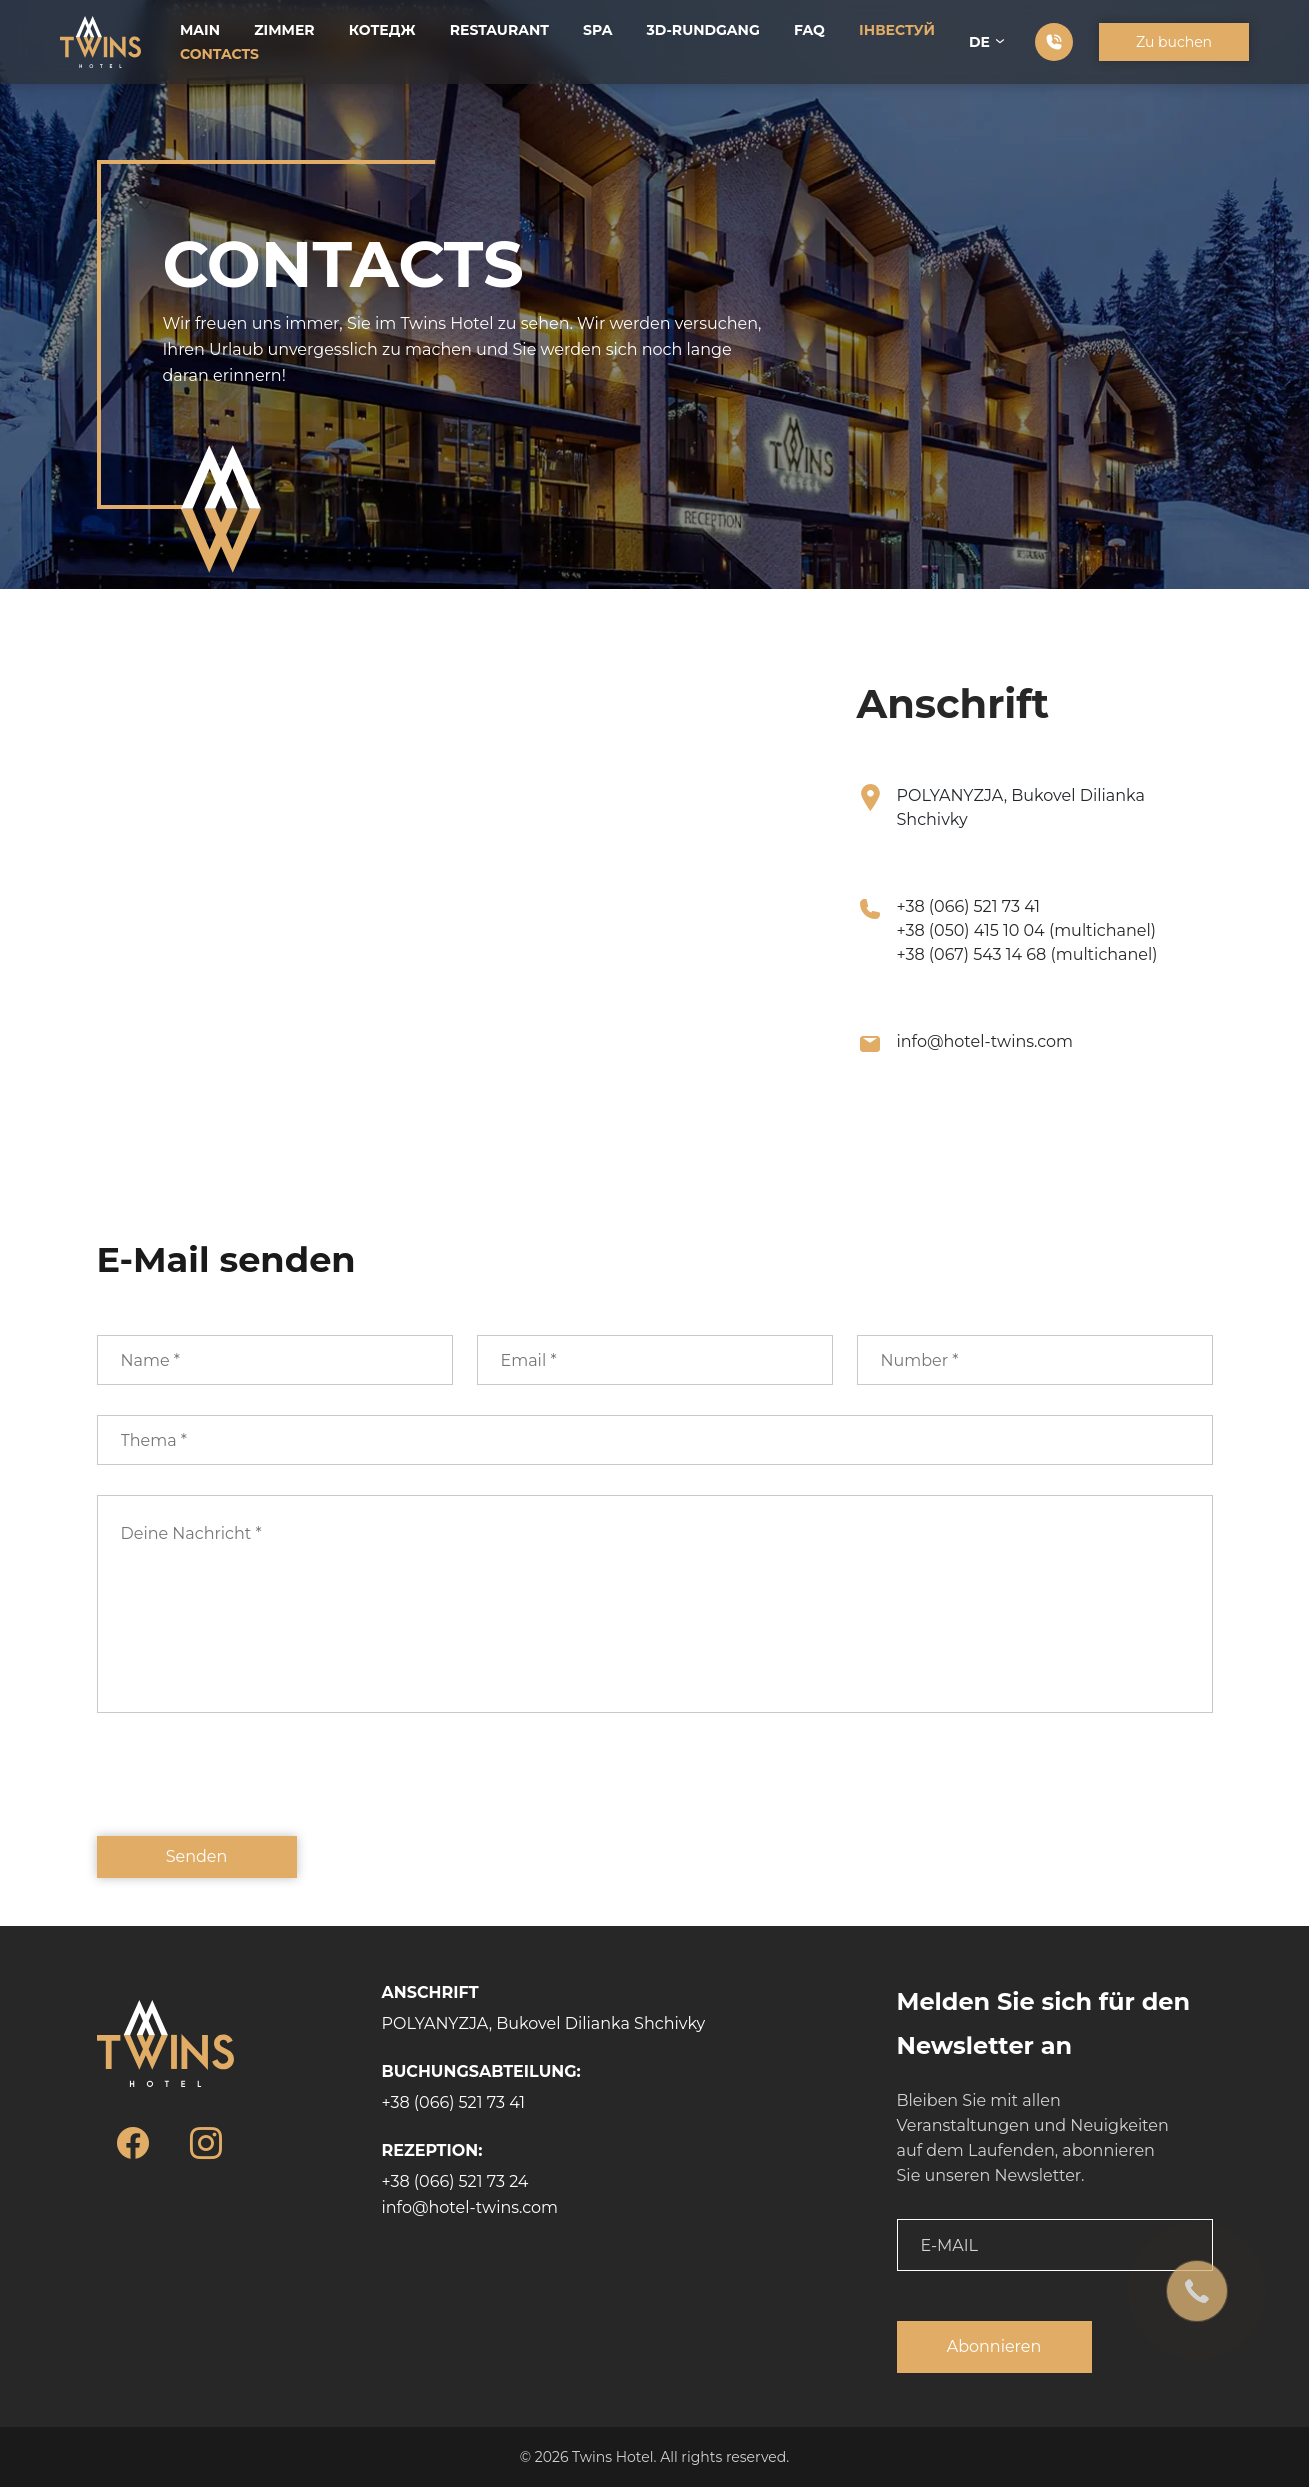 This screenshot has width=1309, height=2487. What do you see at coordinates (1027, 954) in the screenshot?
I see `+38 (067) 543 14 68 (multichanel)` at bounding box center [1027, 954].